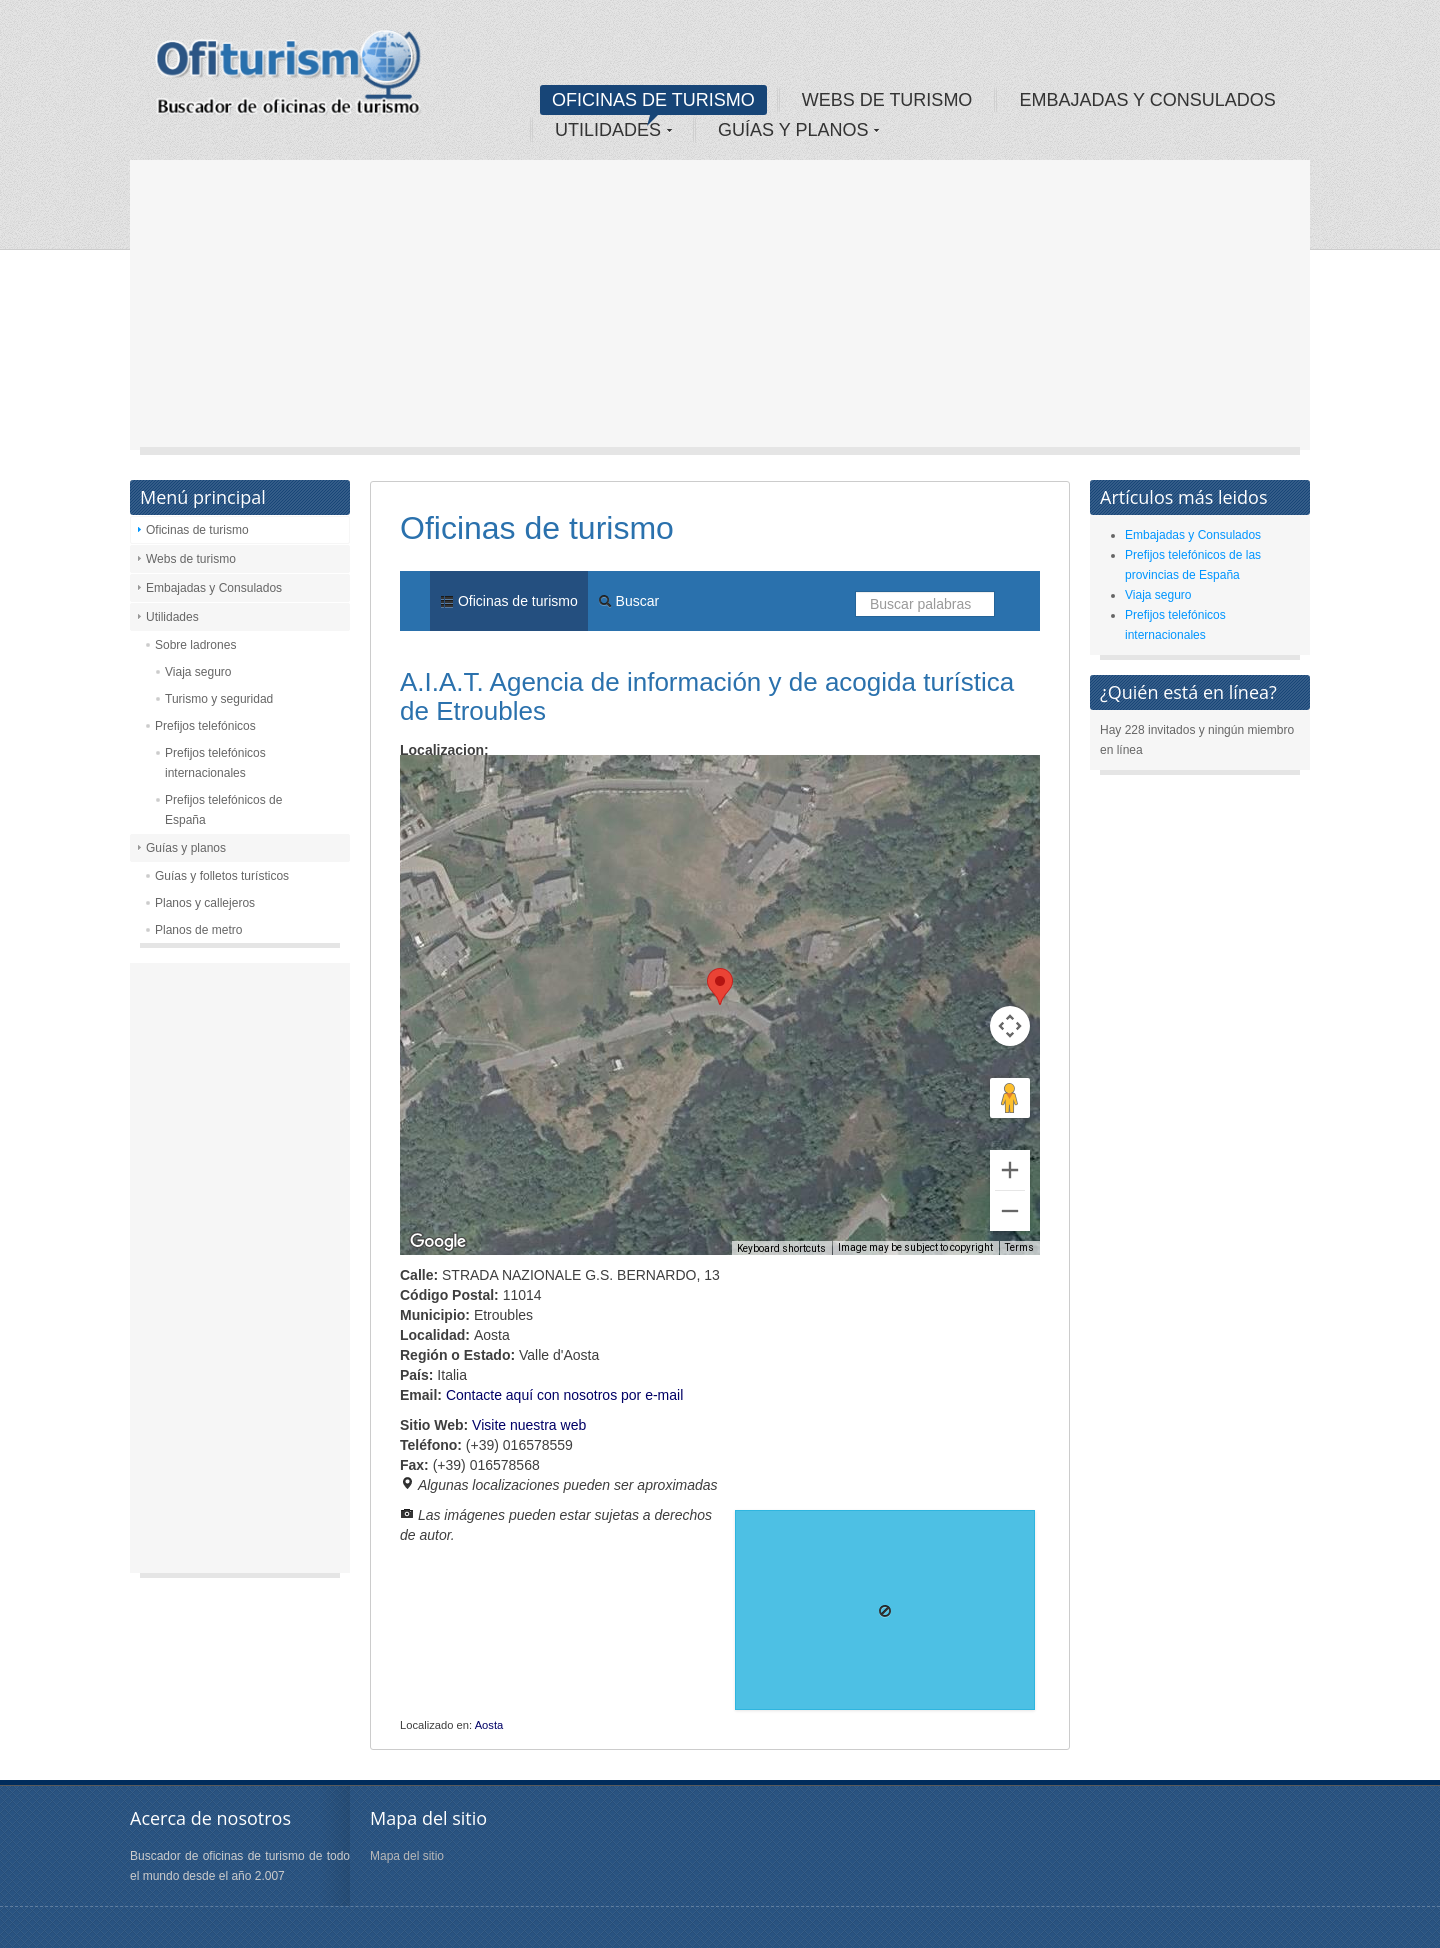  Describe the element at coordinates (1010, 1170) in the screenshot. I see `[Zoom in]` at that location.